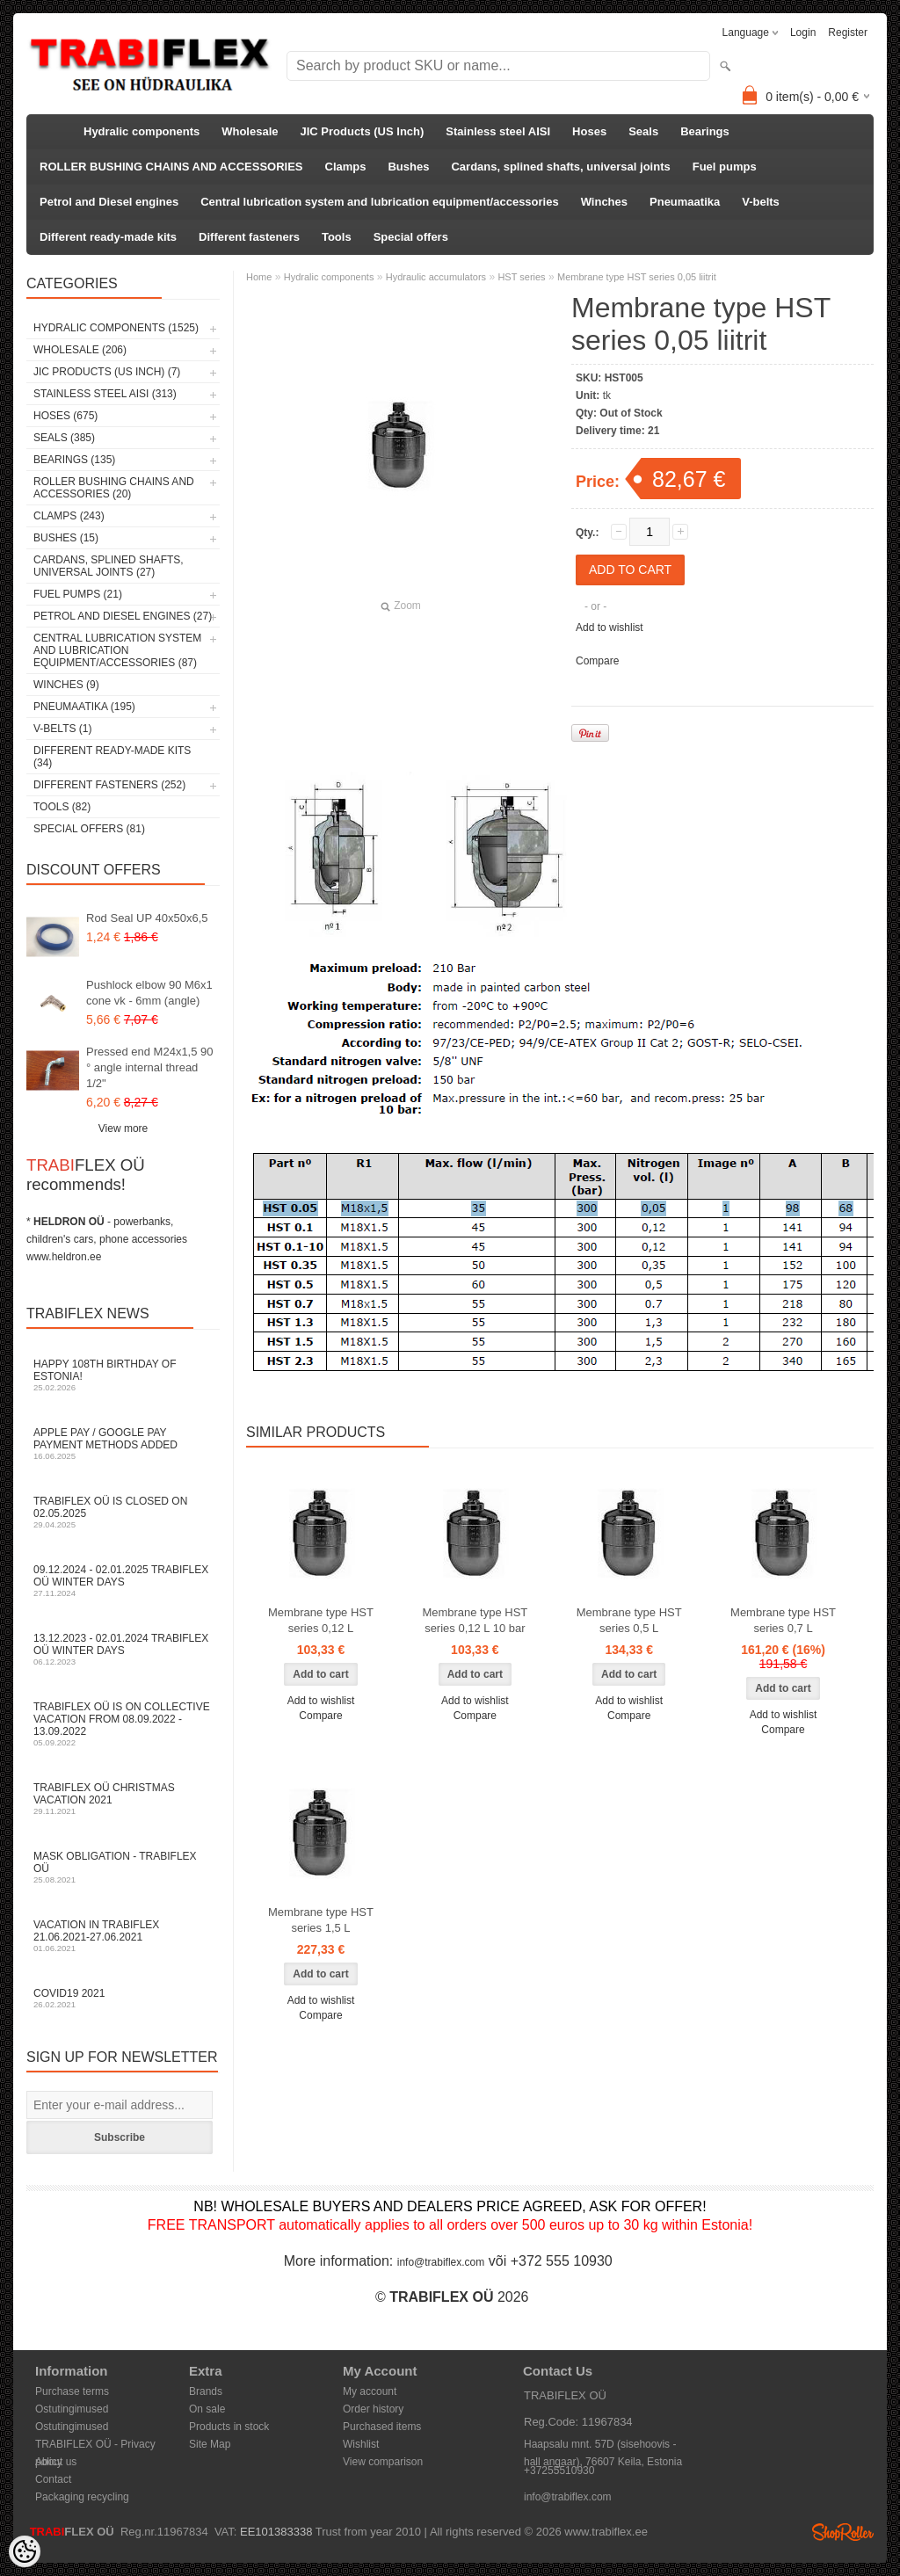  Describe the element at coordinates (373, 2409) in the screenshot. I see `Order history` at that location.